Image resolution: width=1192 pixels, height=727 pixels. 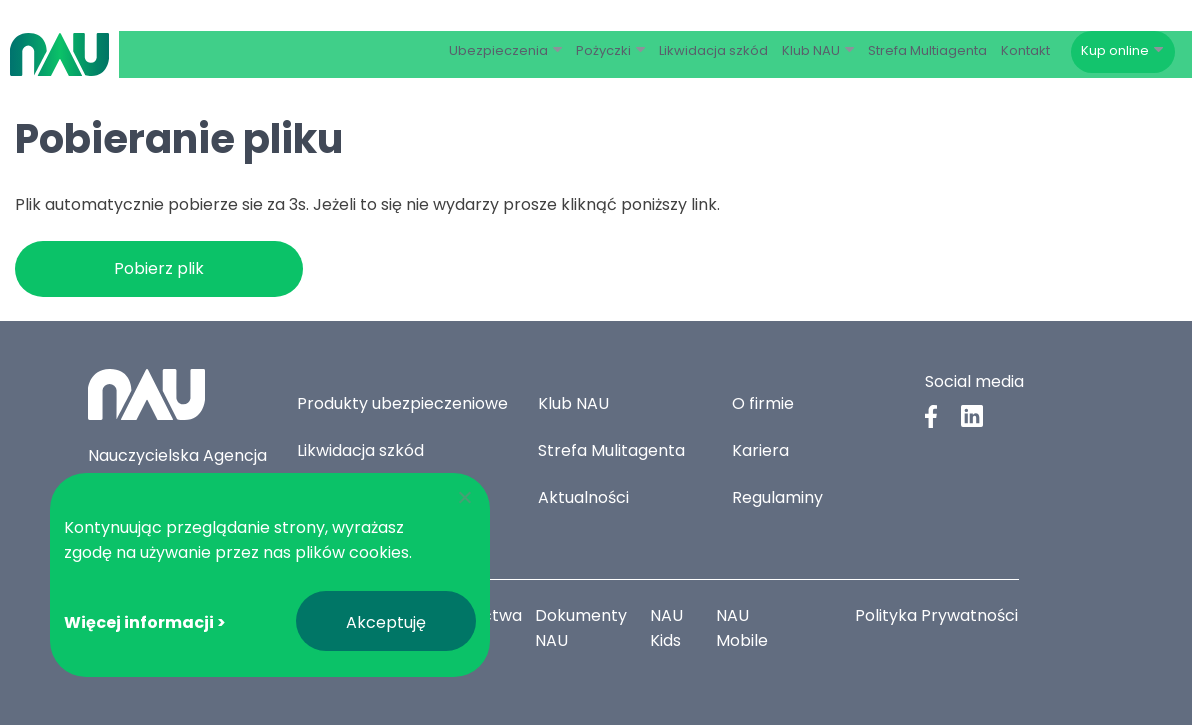 I want to click on Więcej informacji >, so click(x=145, y=622).